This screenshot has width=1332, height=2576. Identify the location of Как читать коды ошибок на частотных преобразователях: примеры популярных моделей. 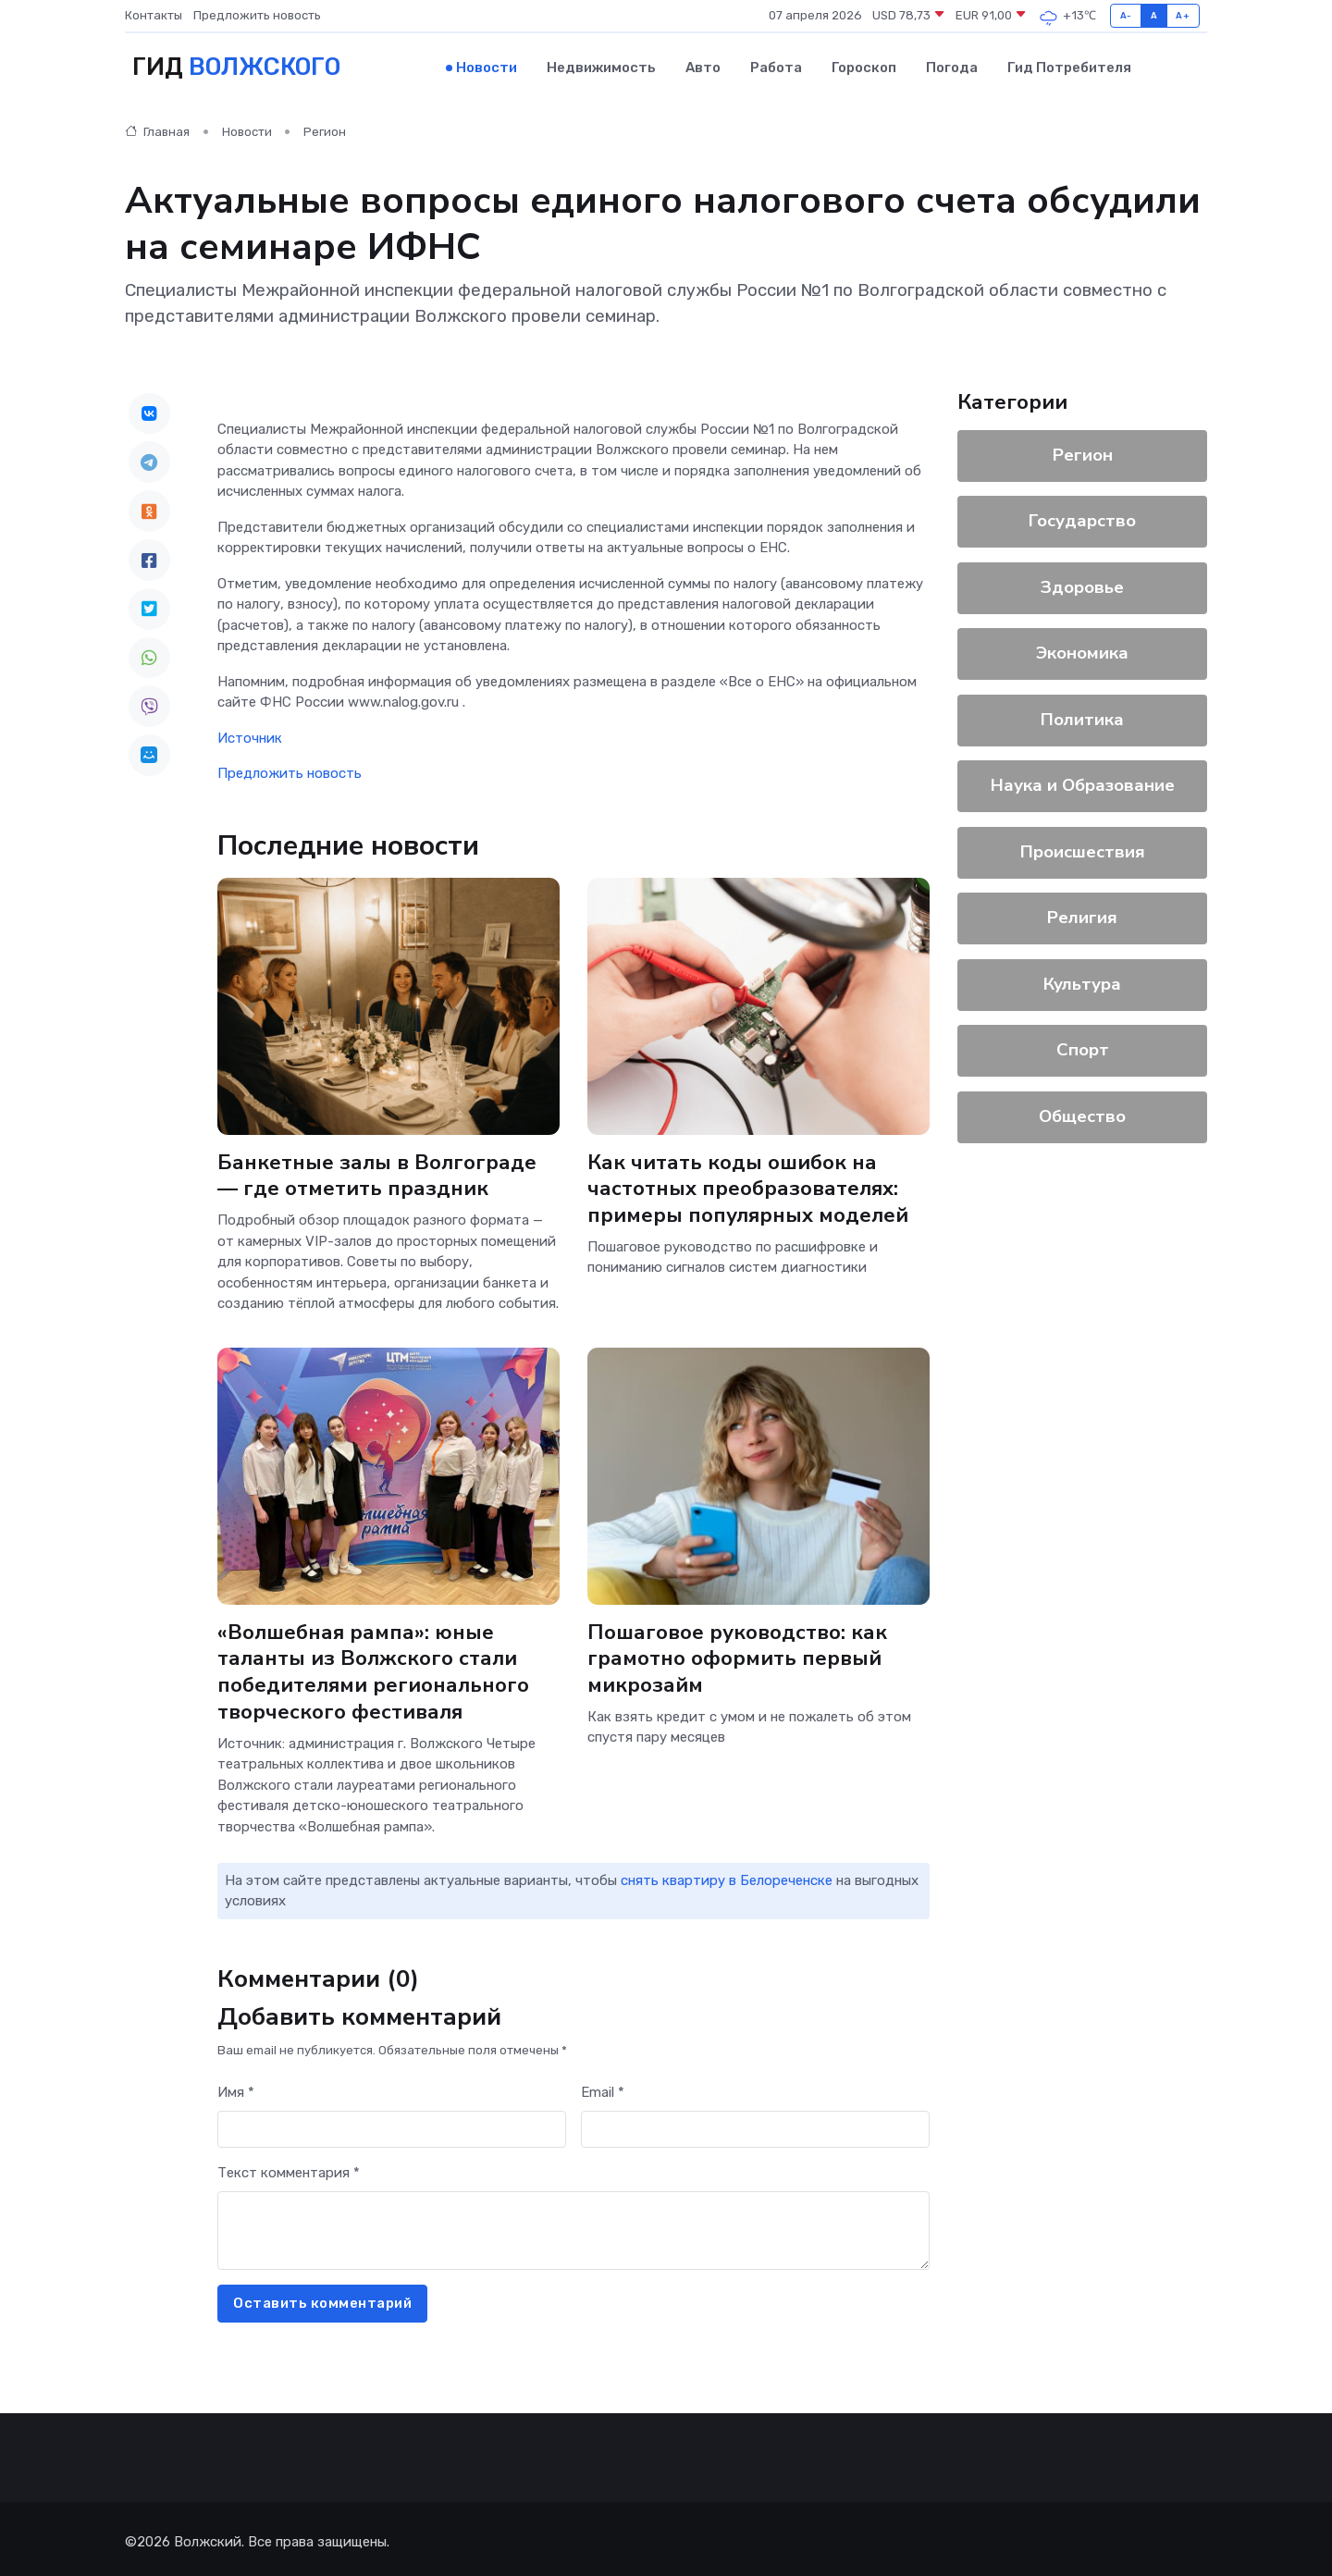
(748, 1184).